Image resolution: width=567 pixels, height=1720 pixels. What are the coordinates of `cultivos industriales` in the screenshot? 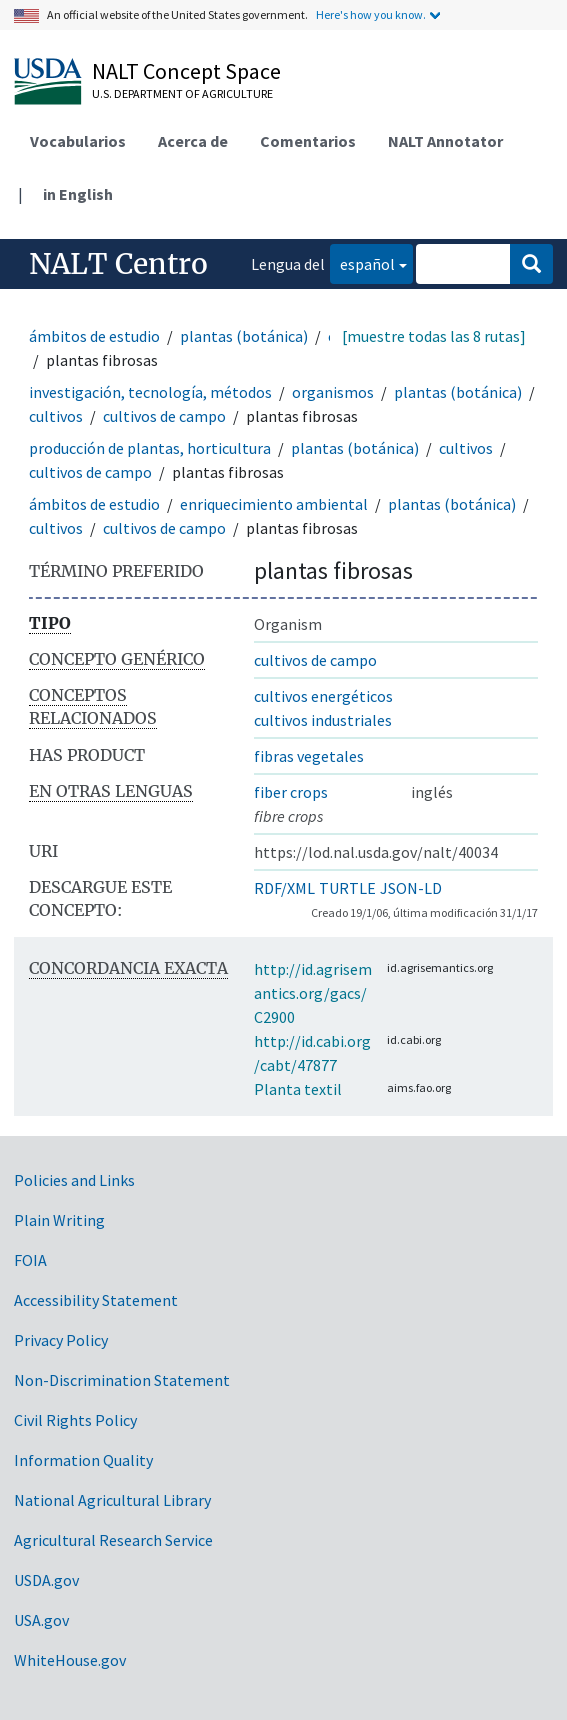 It's located at (323, 720).